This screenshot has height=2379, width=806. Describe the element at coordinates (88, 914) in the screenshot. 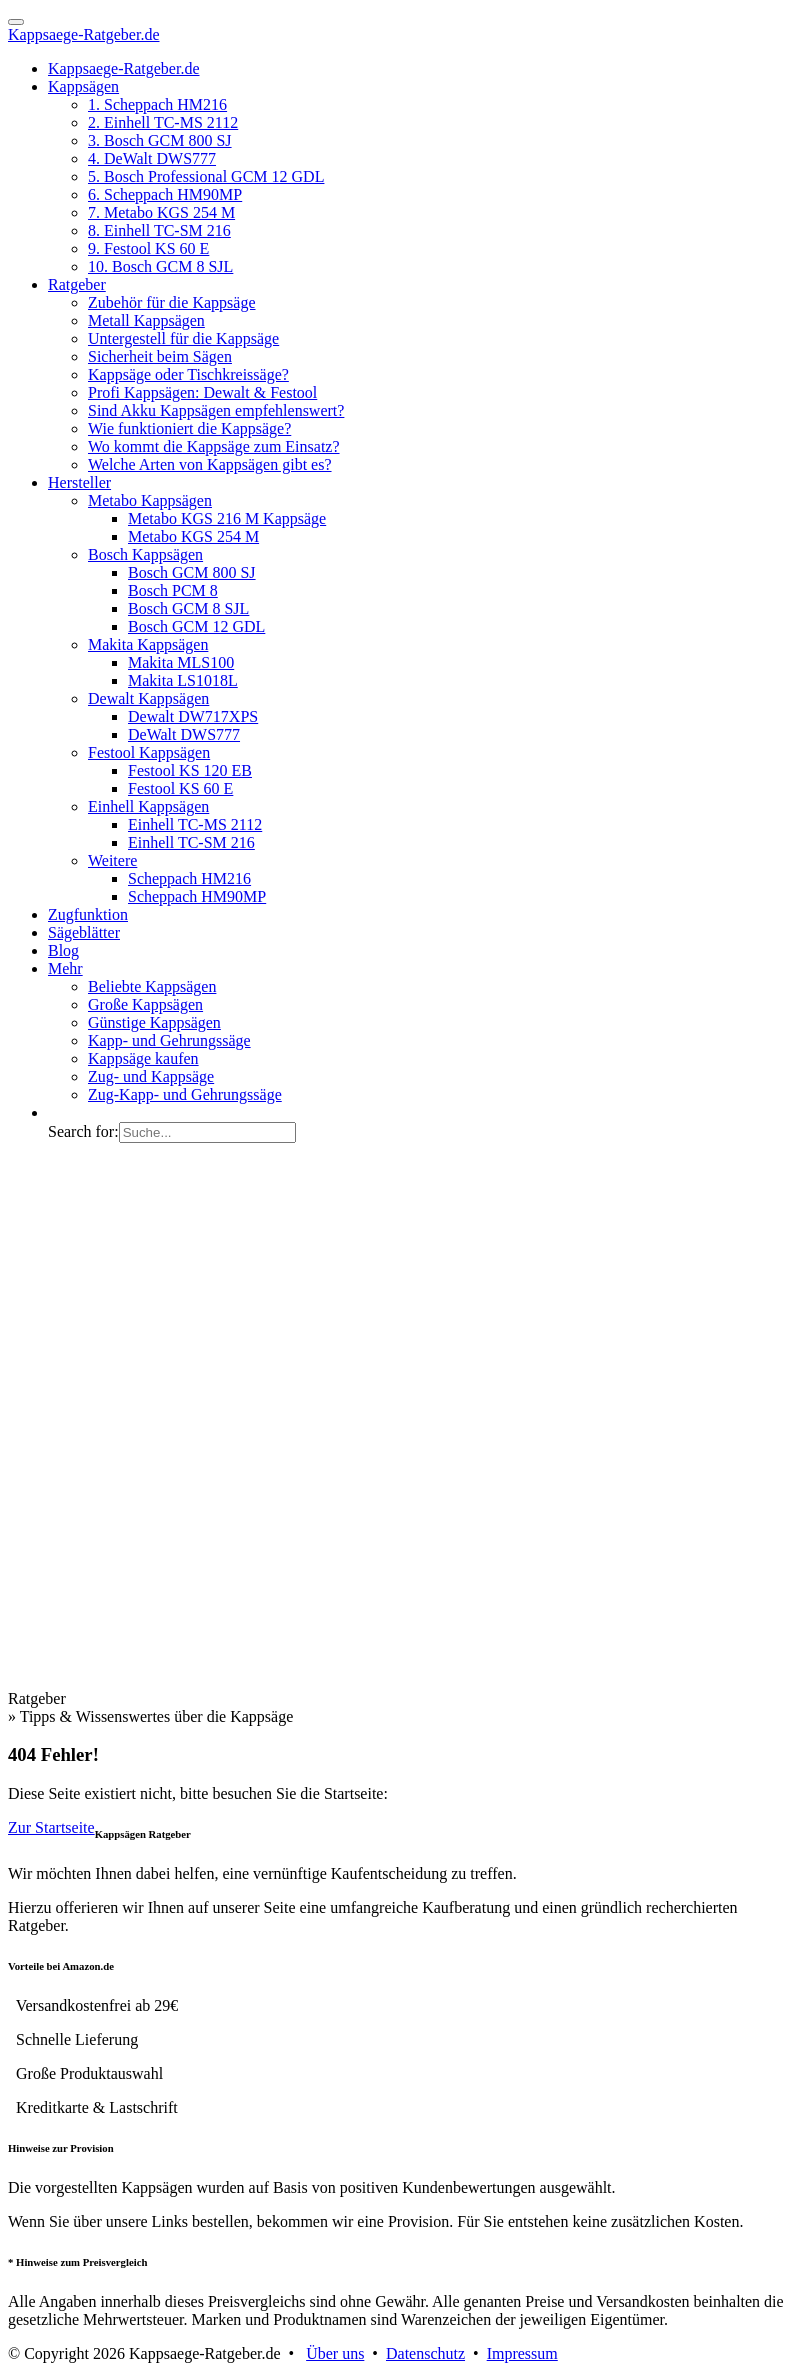

I see `Zugfunktion` at that location.